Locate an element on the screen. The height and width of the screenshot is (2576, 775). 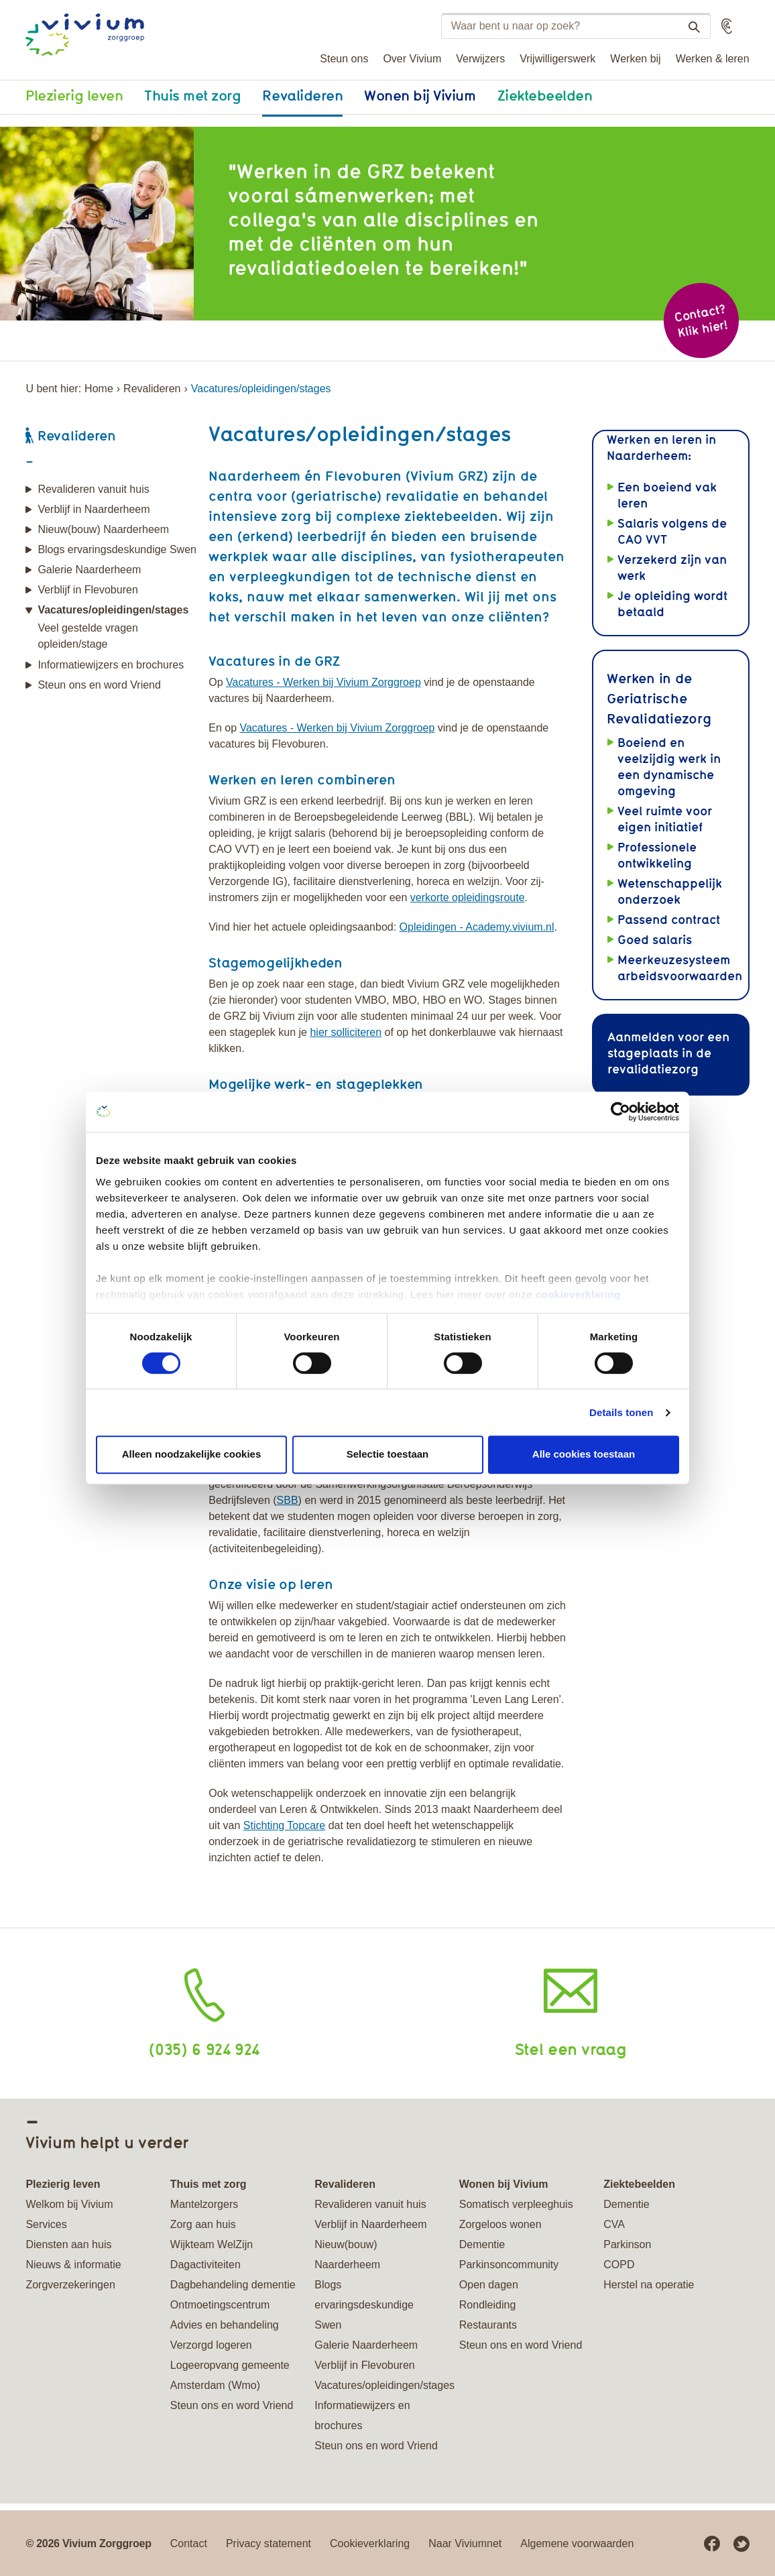
Herstel na operatie is located at coordinates (648, 2284).